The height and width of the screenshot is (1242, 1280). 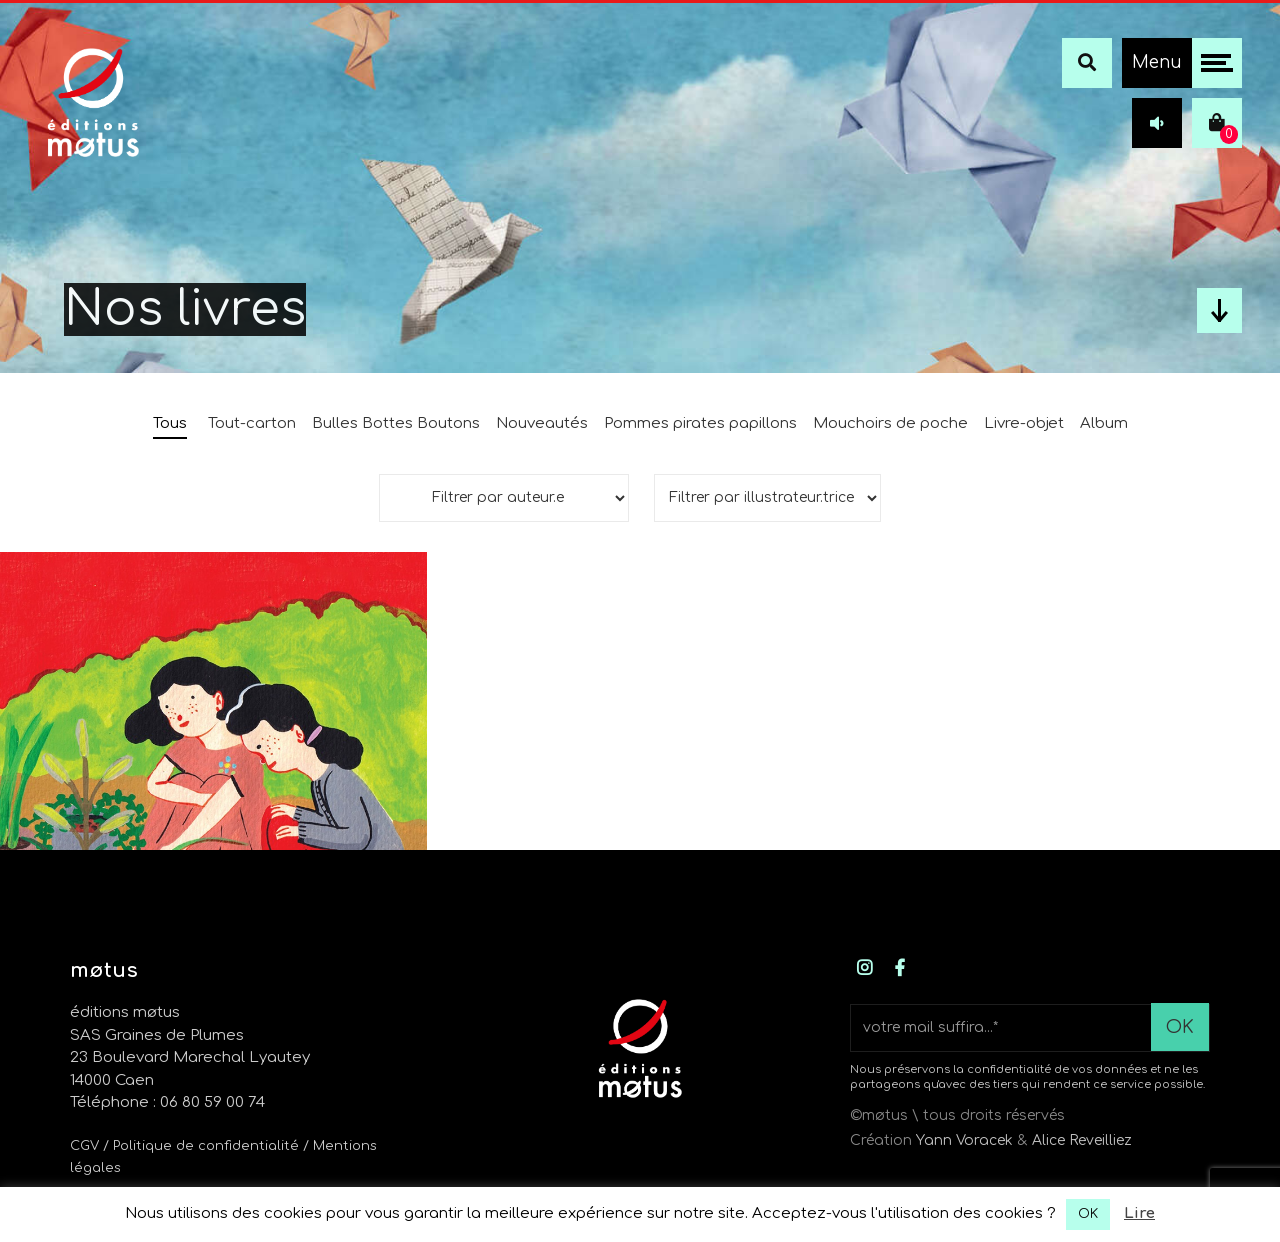 I want to click on Album, so click(x=1104, y=423).